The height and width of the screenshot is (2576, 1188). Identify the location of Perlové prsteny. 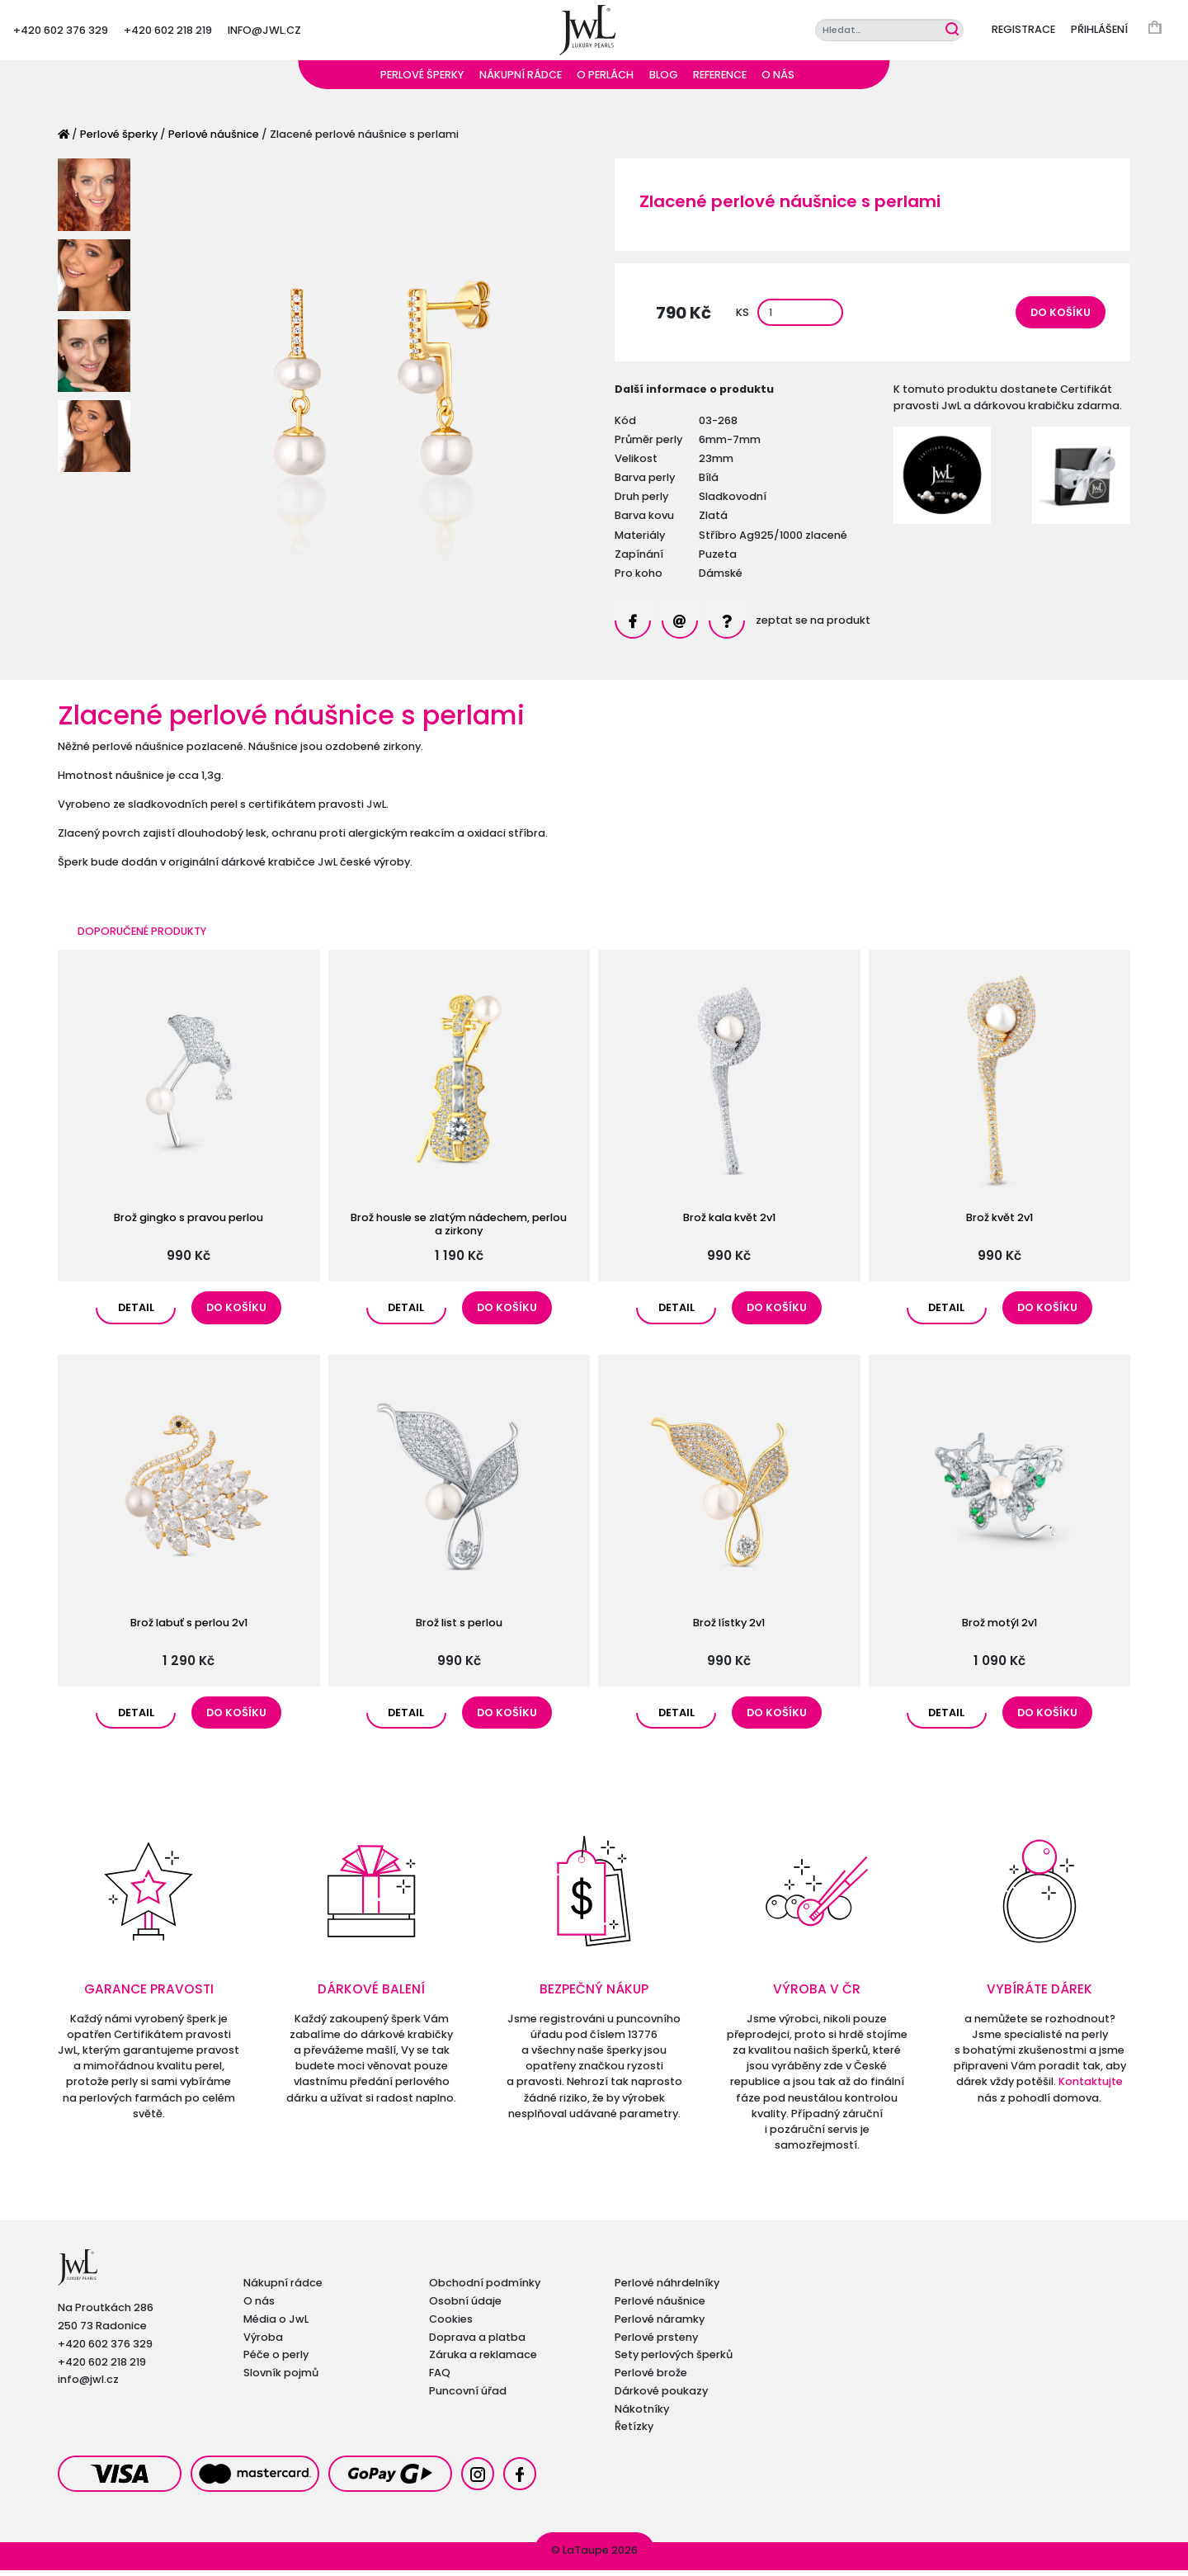
(656, 2343).